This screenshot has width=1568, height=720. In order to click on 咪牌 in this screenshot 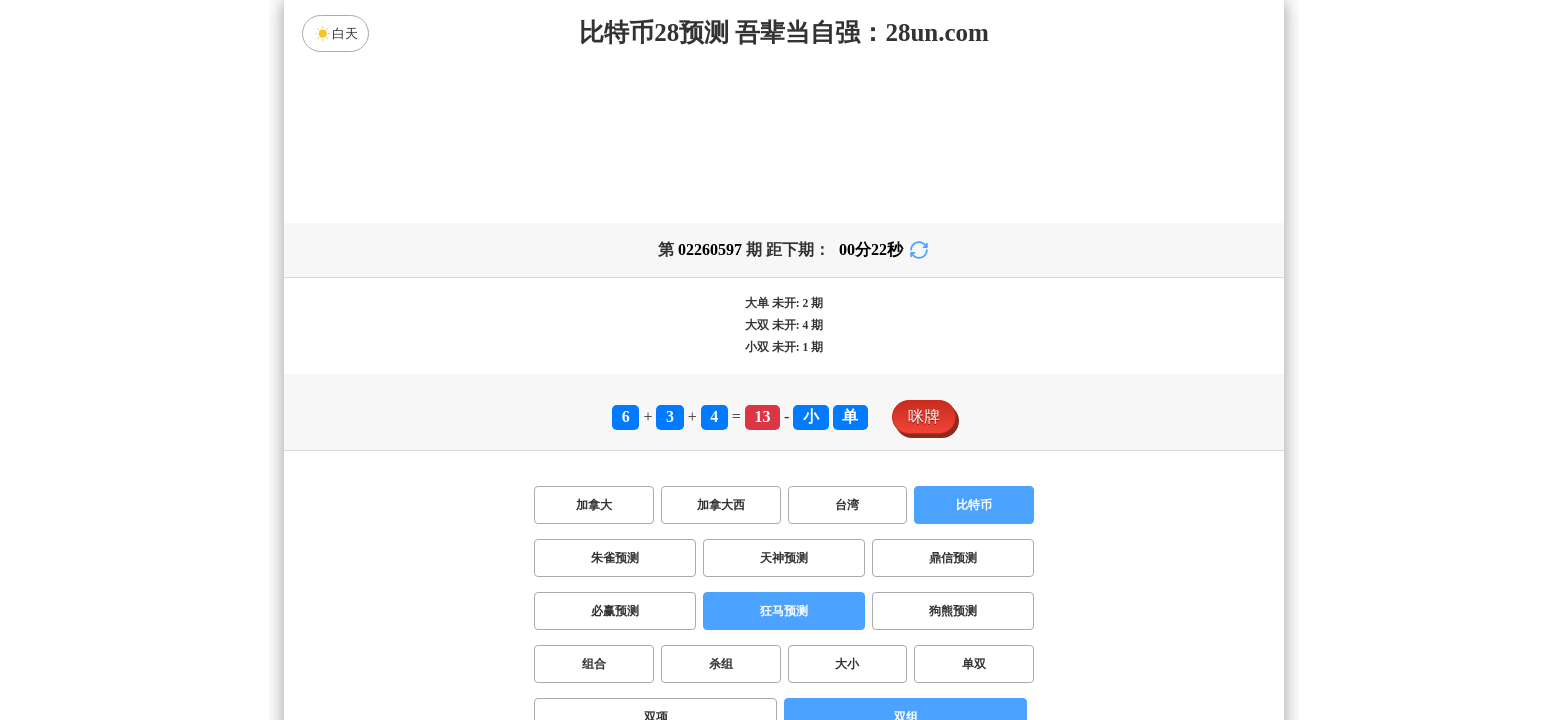, I will do `click(924, 416)`.